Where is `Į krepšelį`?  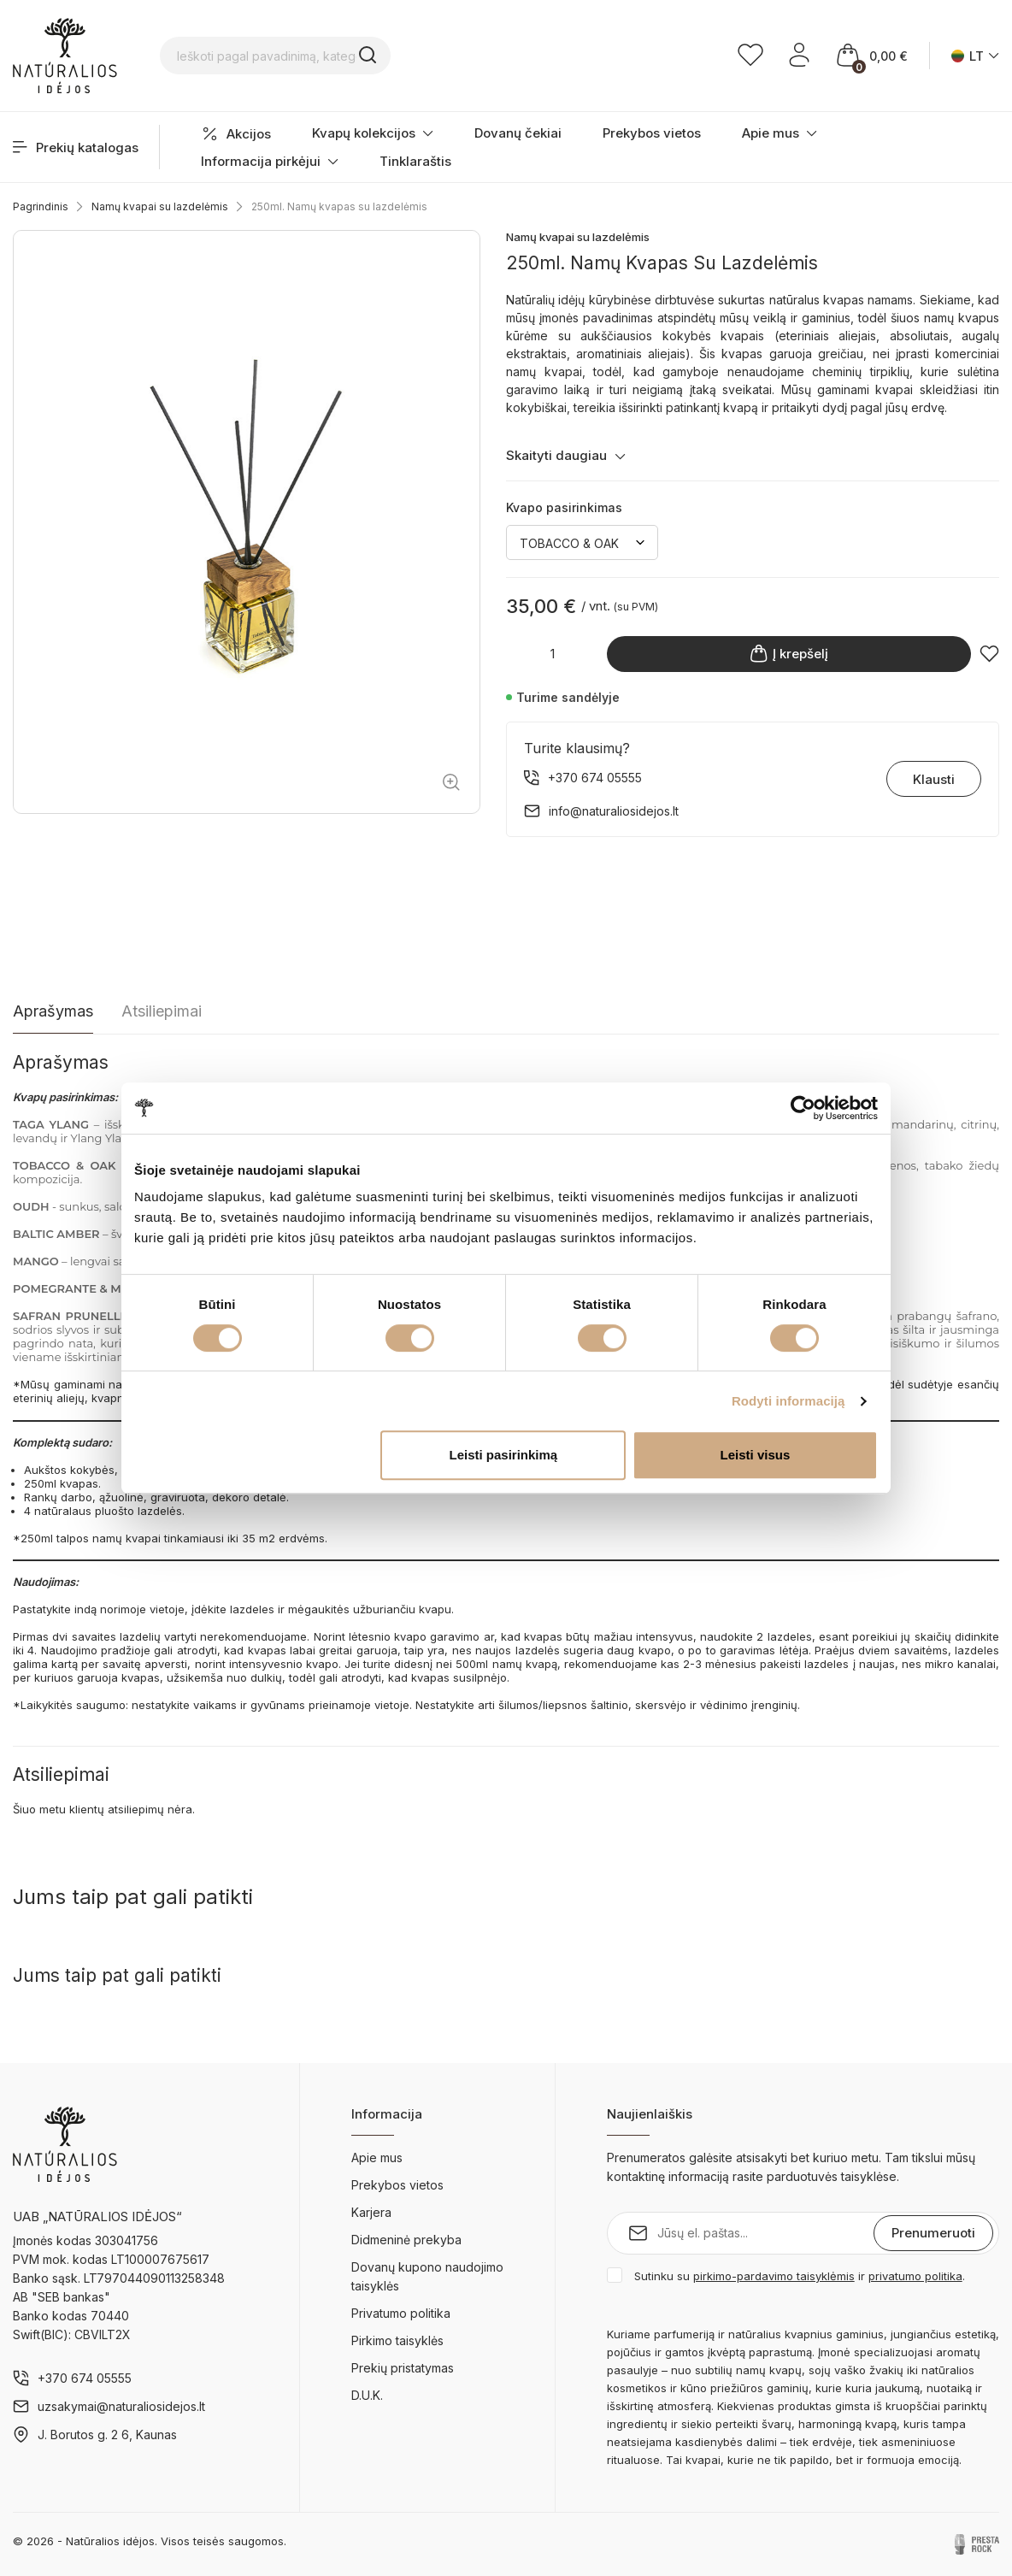 Į krepšelį is located at coordinates (789, 654).